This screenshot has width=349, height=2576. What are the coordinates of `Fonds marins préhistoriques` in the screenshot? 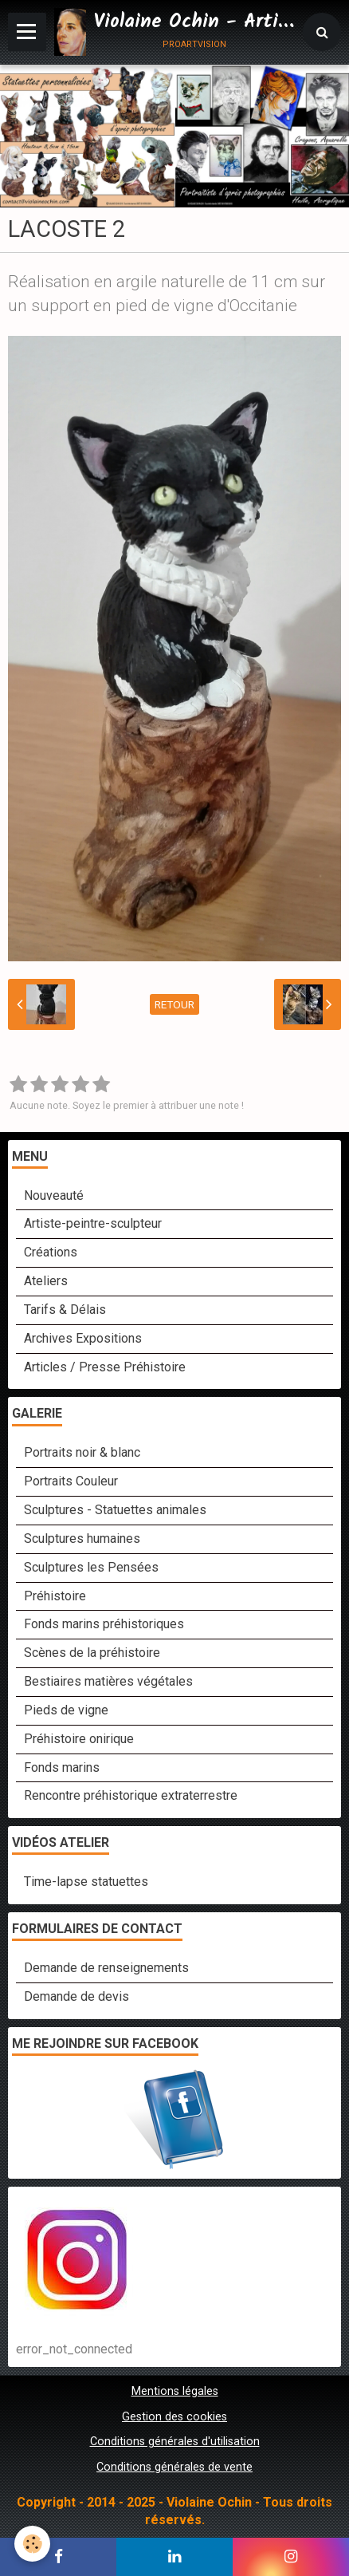 It's located at (104, 1623).